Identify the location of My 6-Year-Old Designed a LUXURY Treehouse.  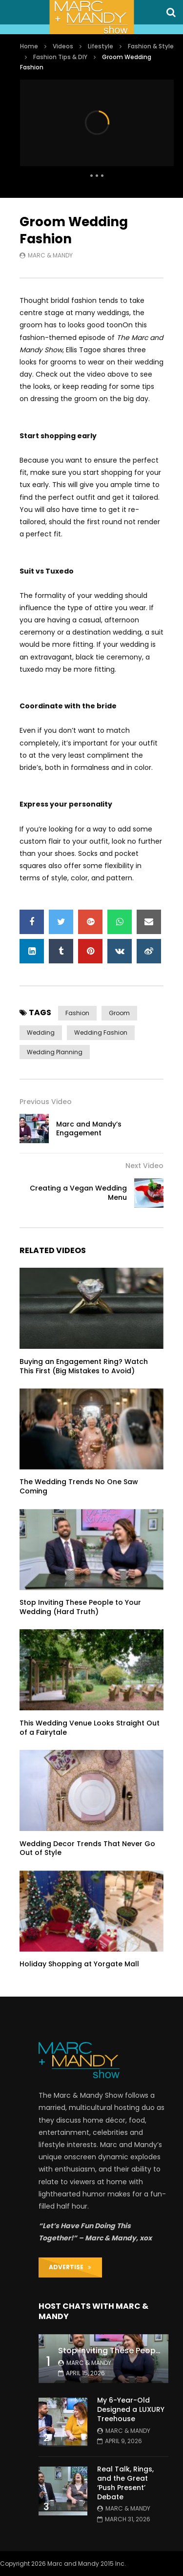
(130, 2409).